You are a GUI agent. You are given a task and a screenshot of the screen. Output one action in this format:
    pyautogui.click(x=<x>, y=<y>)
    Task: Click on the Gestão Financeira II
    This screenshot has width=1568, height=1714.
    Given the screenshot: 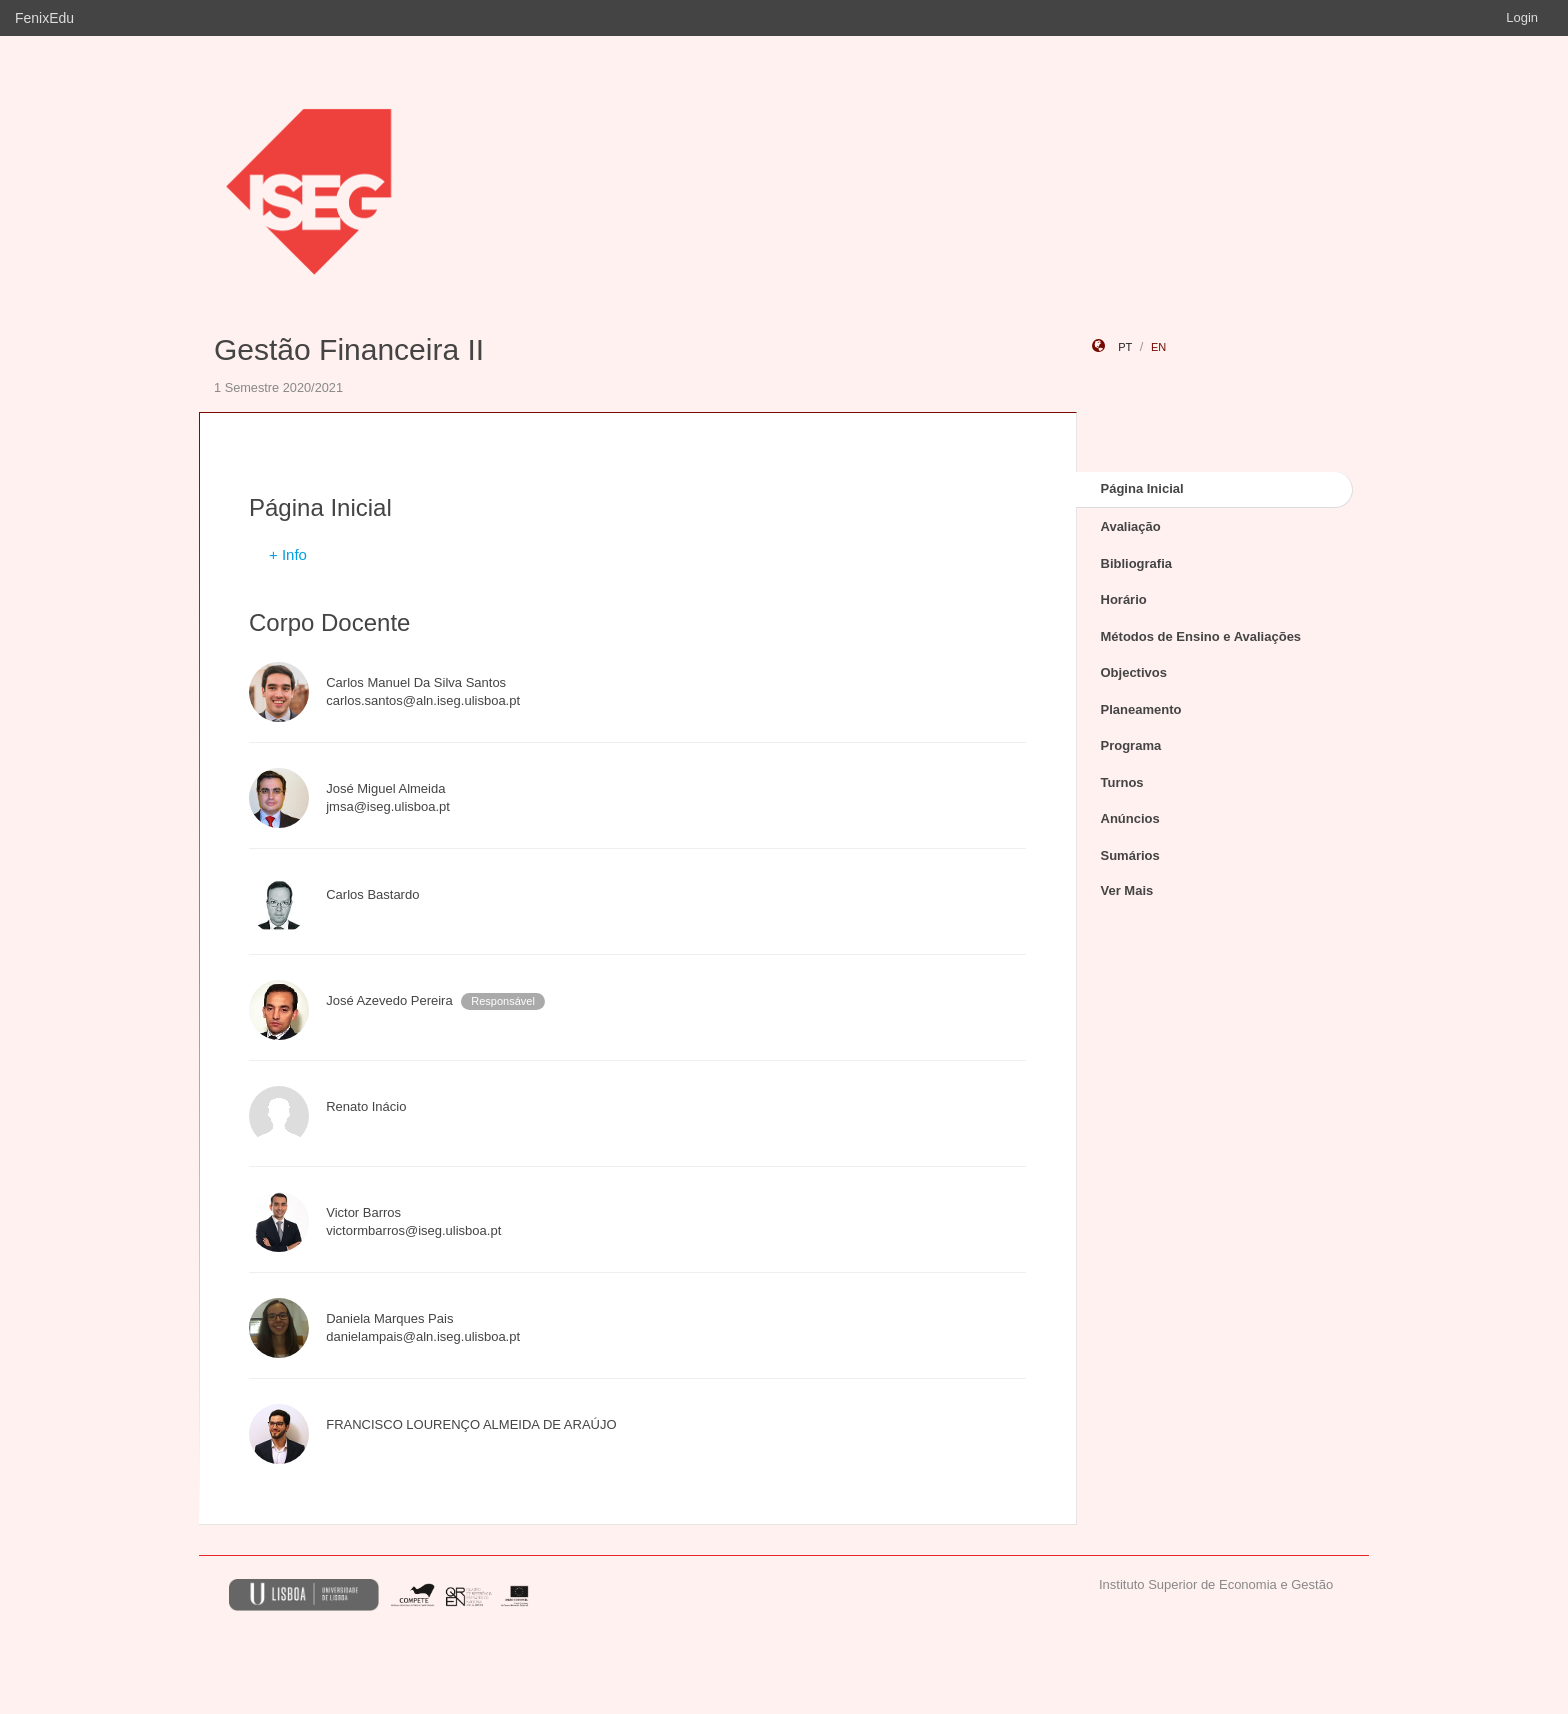 What is the action you would take?
    pyautogui.click(x=349, y=349)
    